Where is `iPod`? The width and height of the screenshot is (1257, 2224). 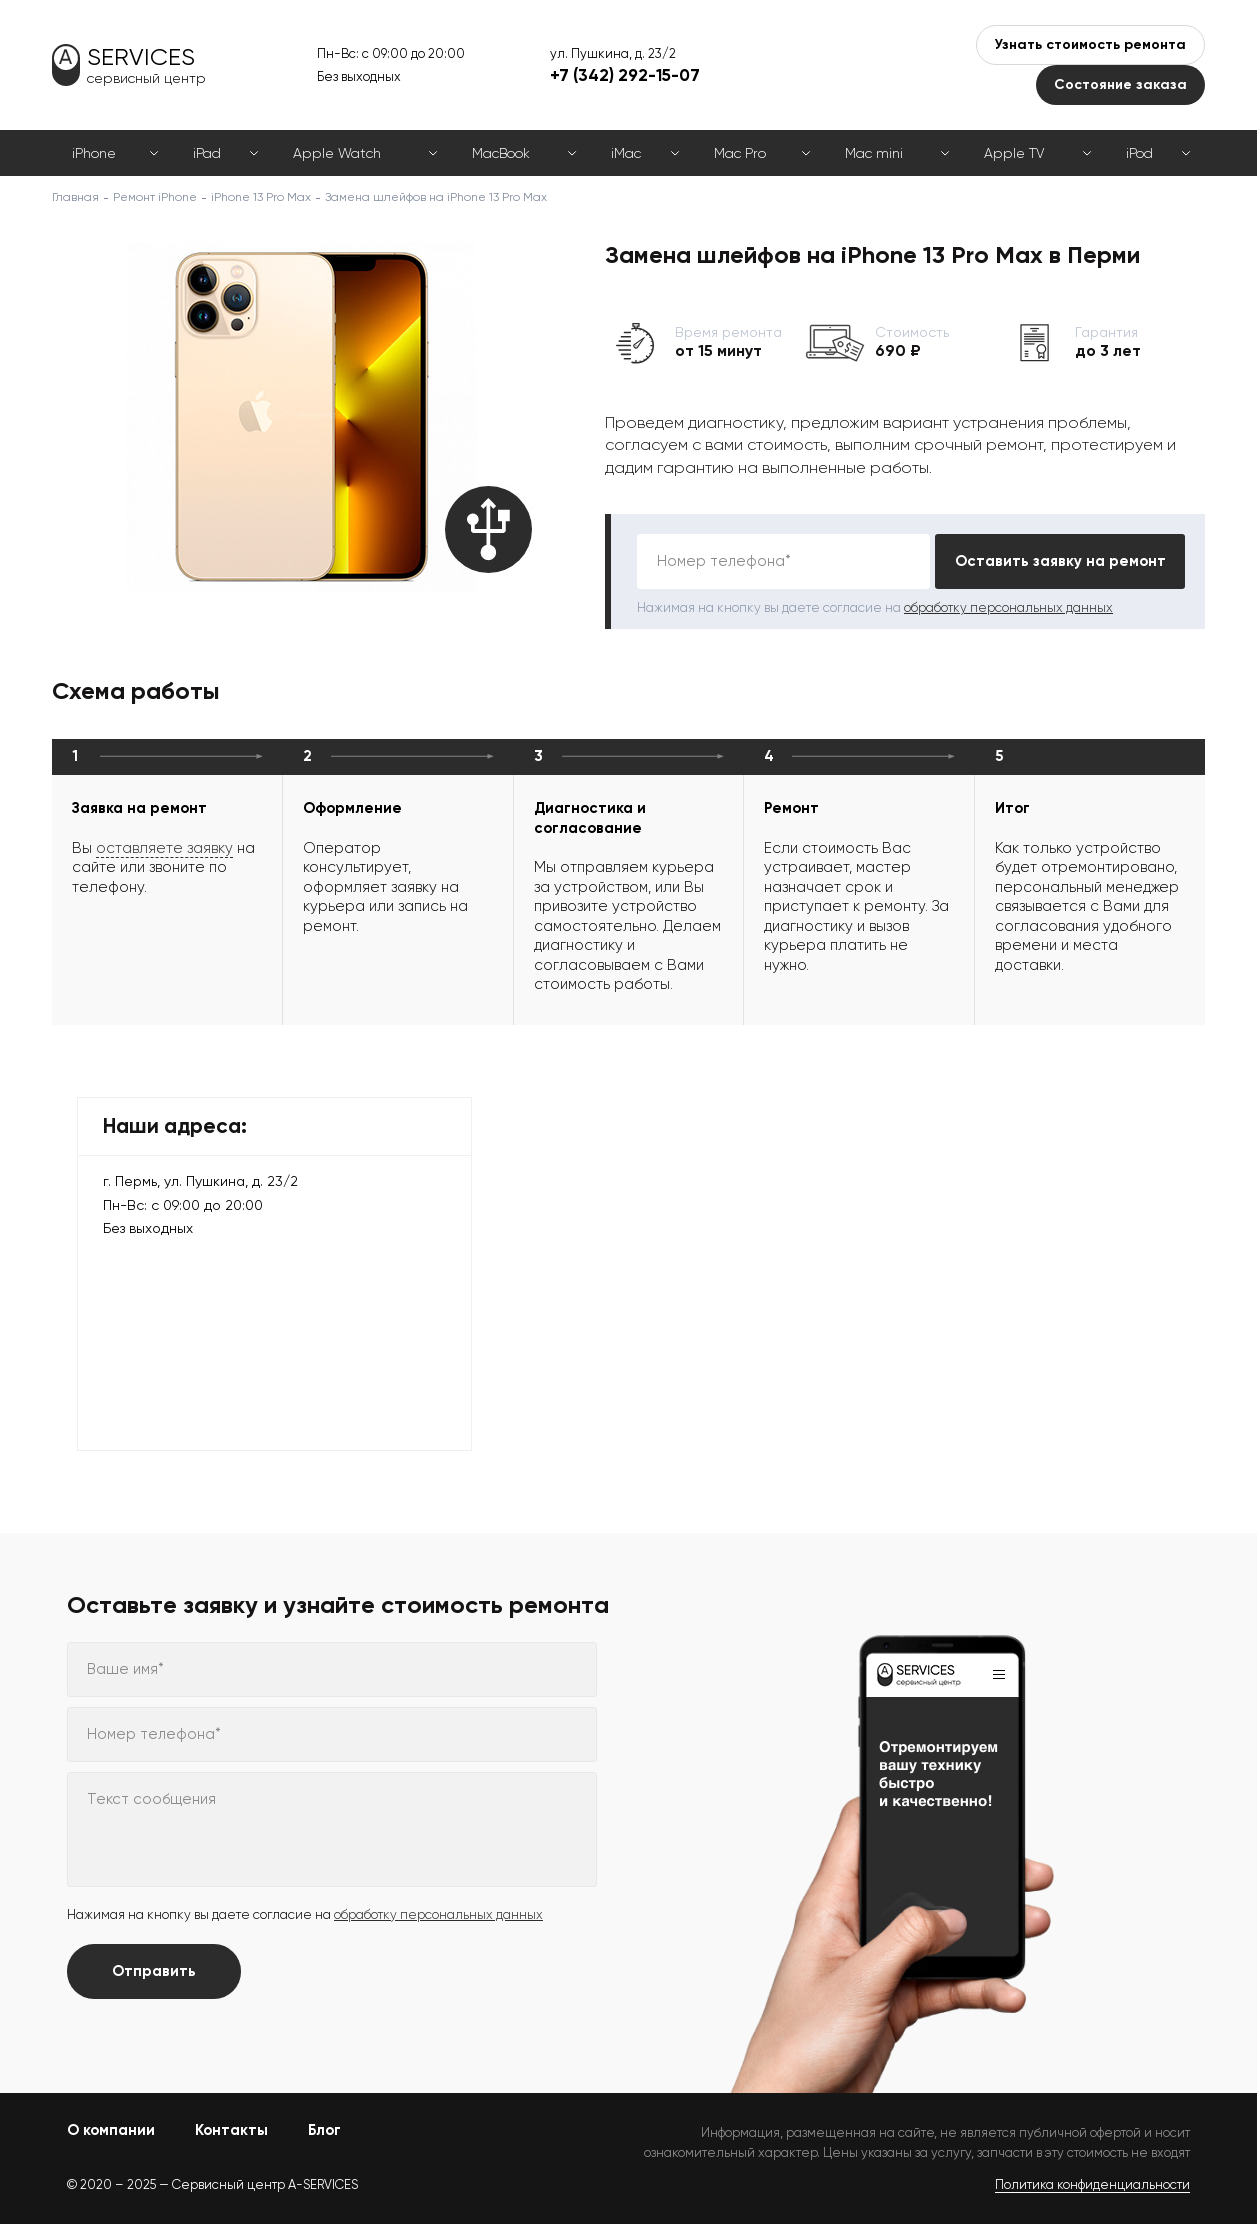
iPod is located at coordinates (1139, 153).